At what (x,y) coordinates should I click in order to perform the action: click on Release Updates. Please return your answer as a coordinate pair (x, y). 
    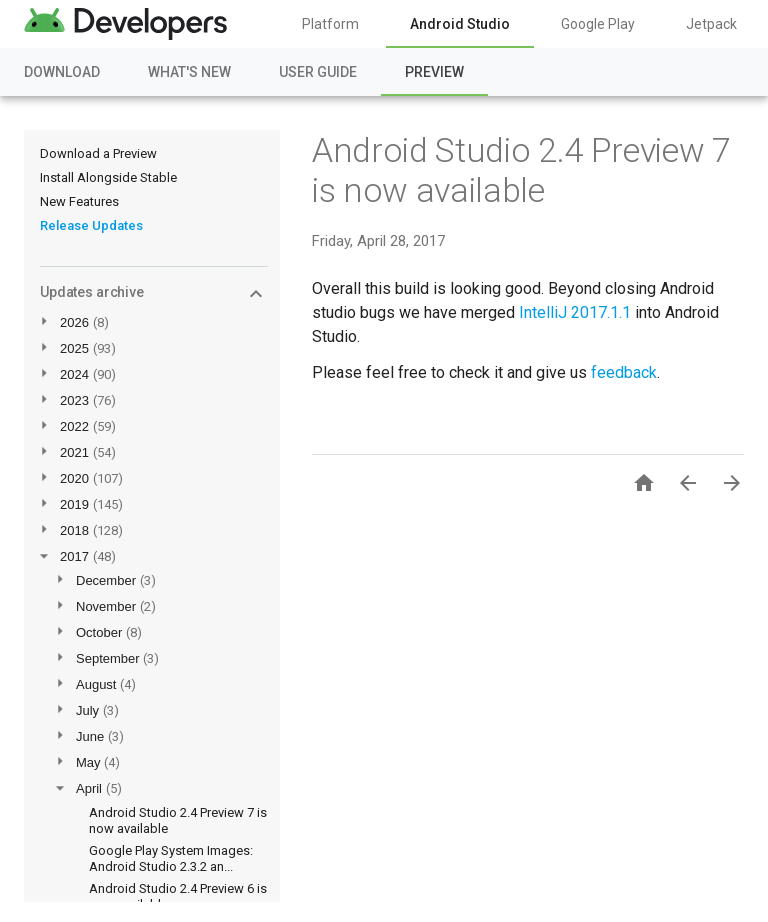
    Looking at the image, I should click on (91, 225).